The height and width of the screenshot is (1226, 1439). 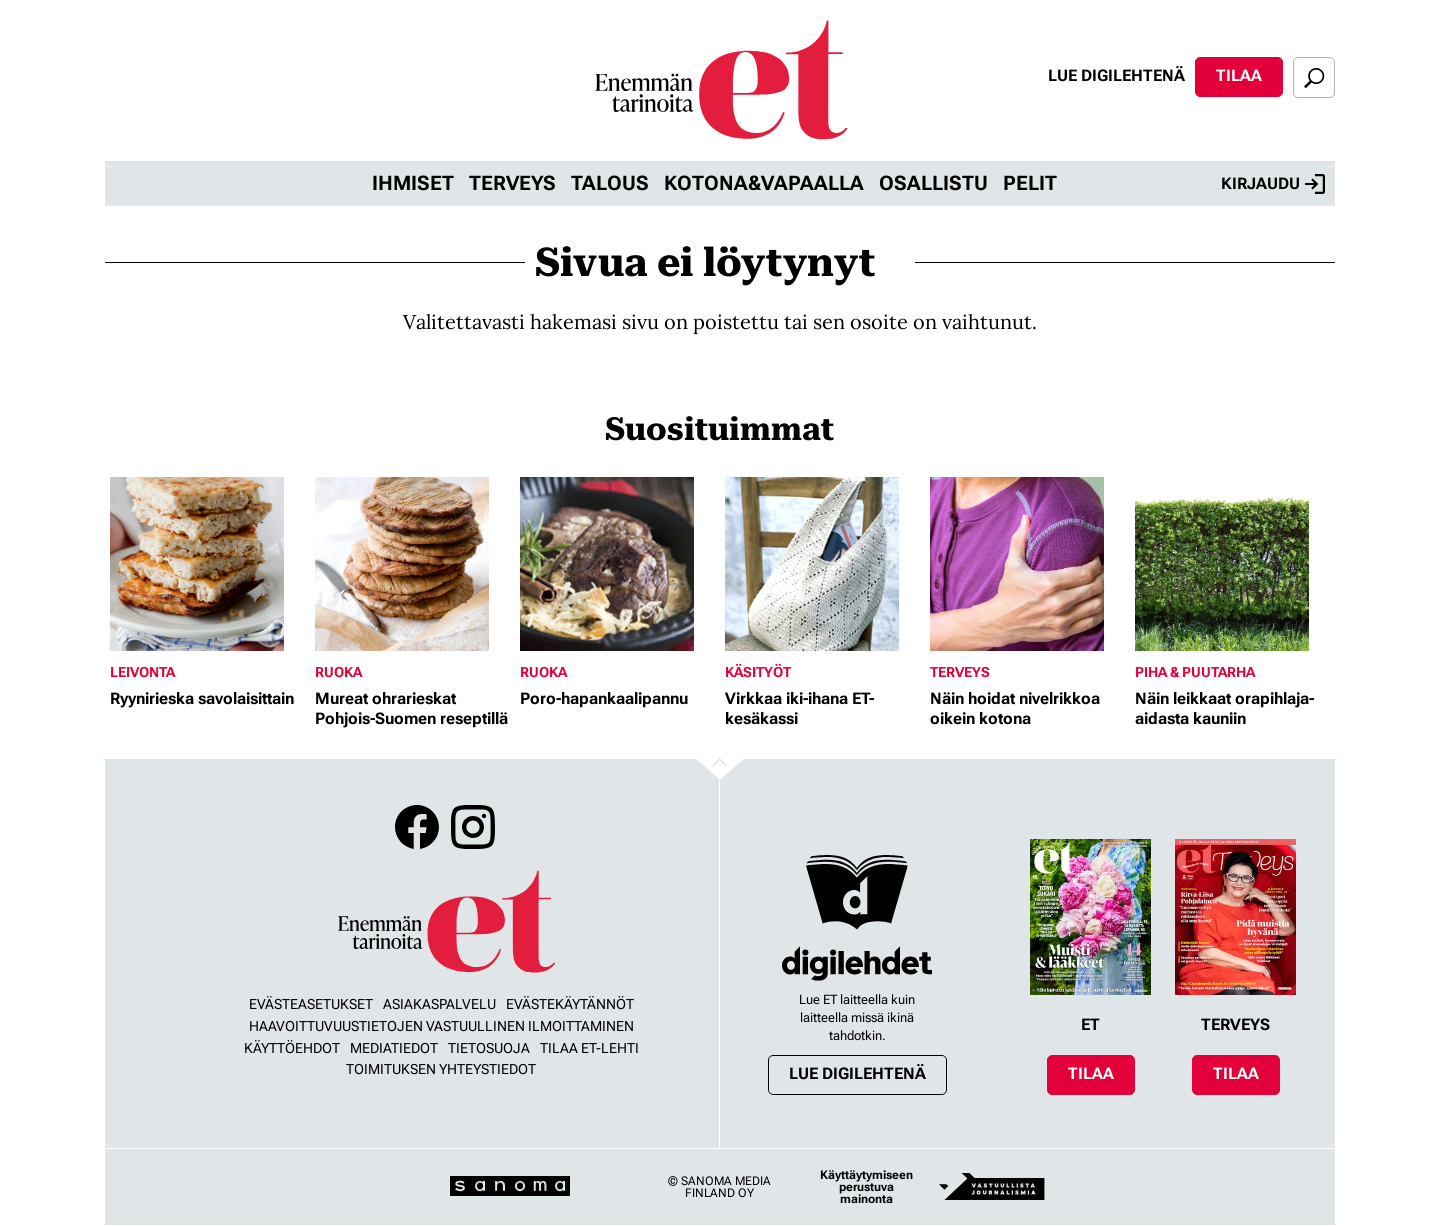 I want to click on [Lue lisää sisällöstä Poro-hapankaalipannu], so click(x=617, y=564).